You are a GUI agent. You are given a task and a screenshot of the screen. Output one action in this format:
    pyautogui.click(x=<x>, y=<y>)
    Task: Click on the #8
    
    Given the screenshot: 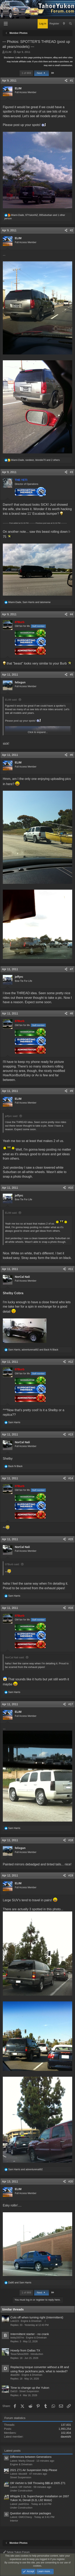 What is the action you would take?
    pyautogui.click(x=71, y=1013)
    